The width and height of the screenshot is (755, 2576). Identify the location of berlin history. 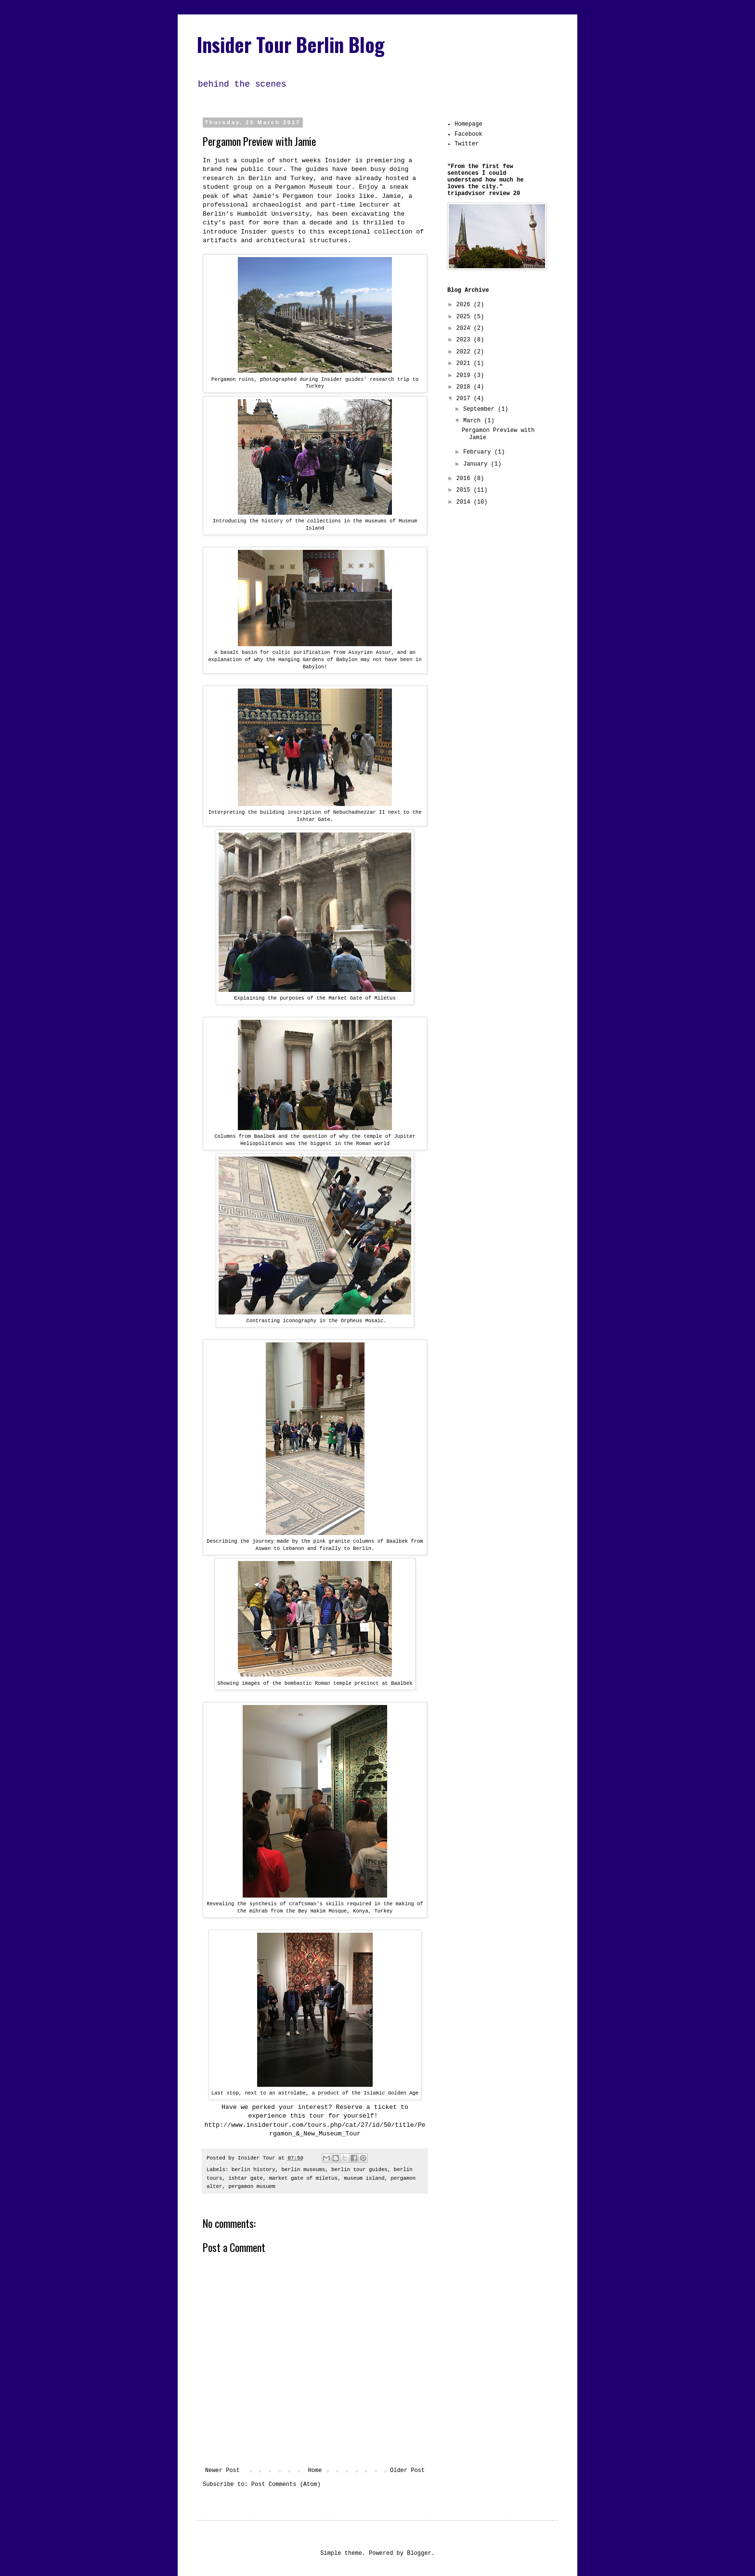
(253, 2170).